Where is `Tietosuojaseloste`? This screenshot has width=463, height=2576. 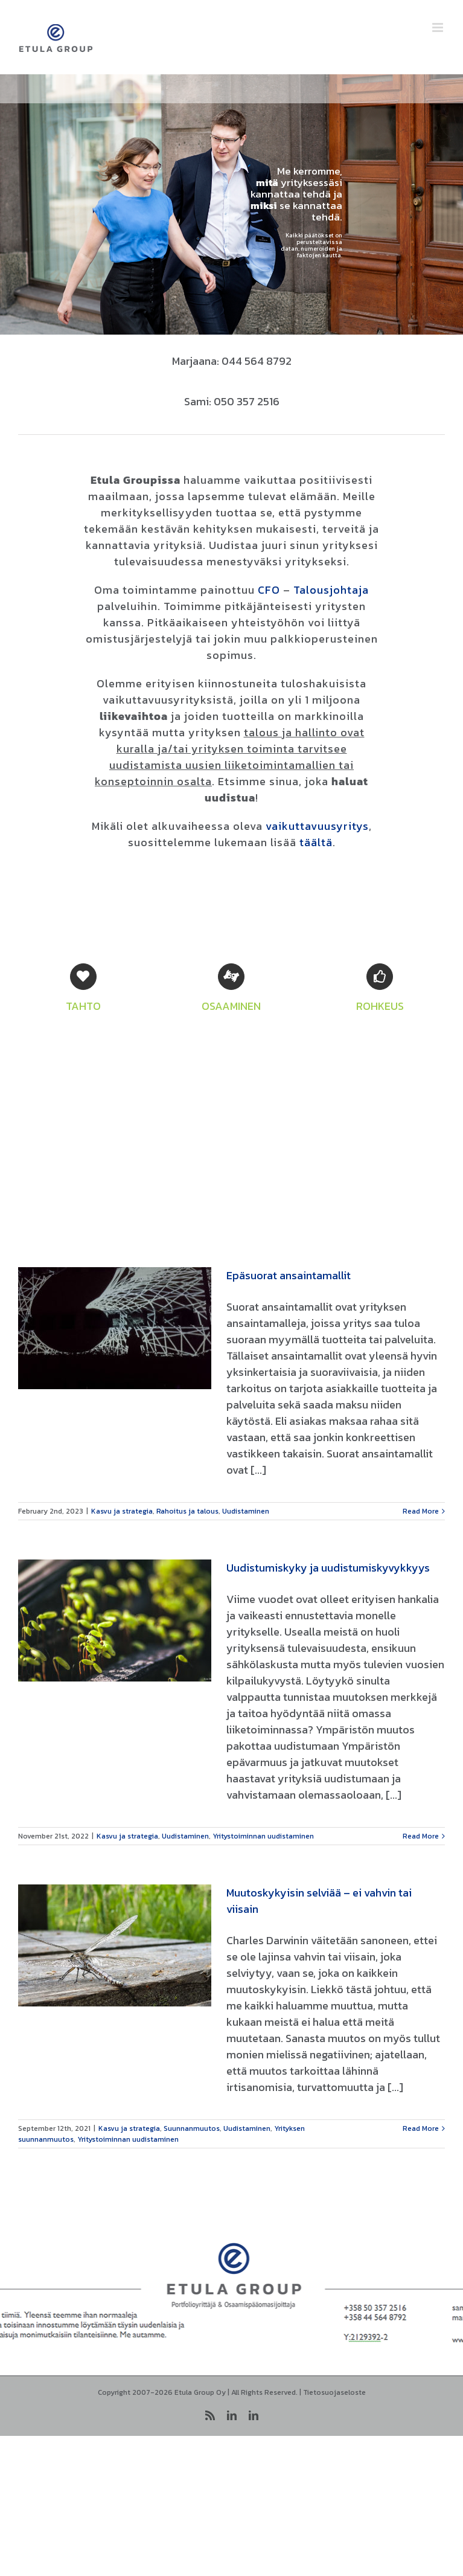 Tietosuojaseloste is located at coordinates (334, 2392).